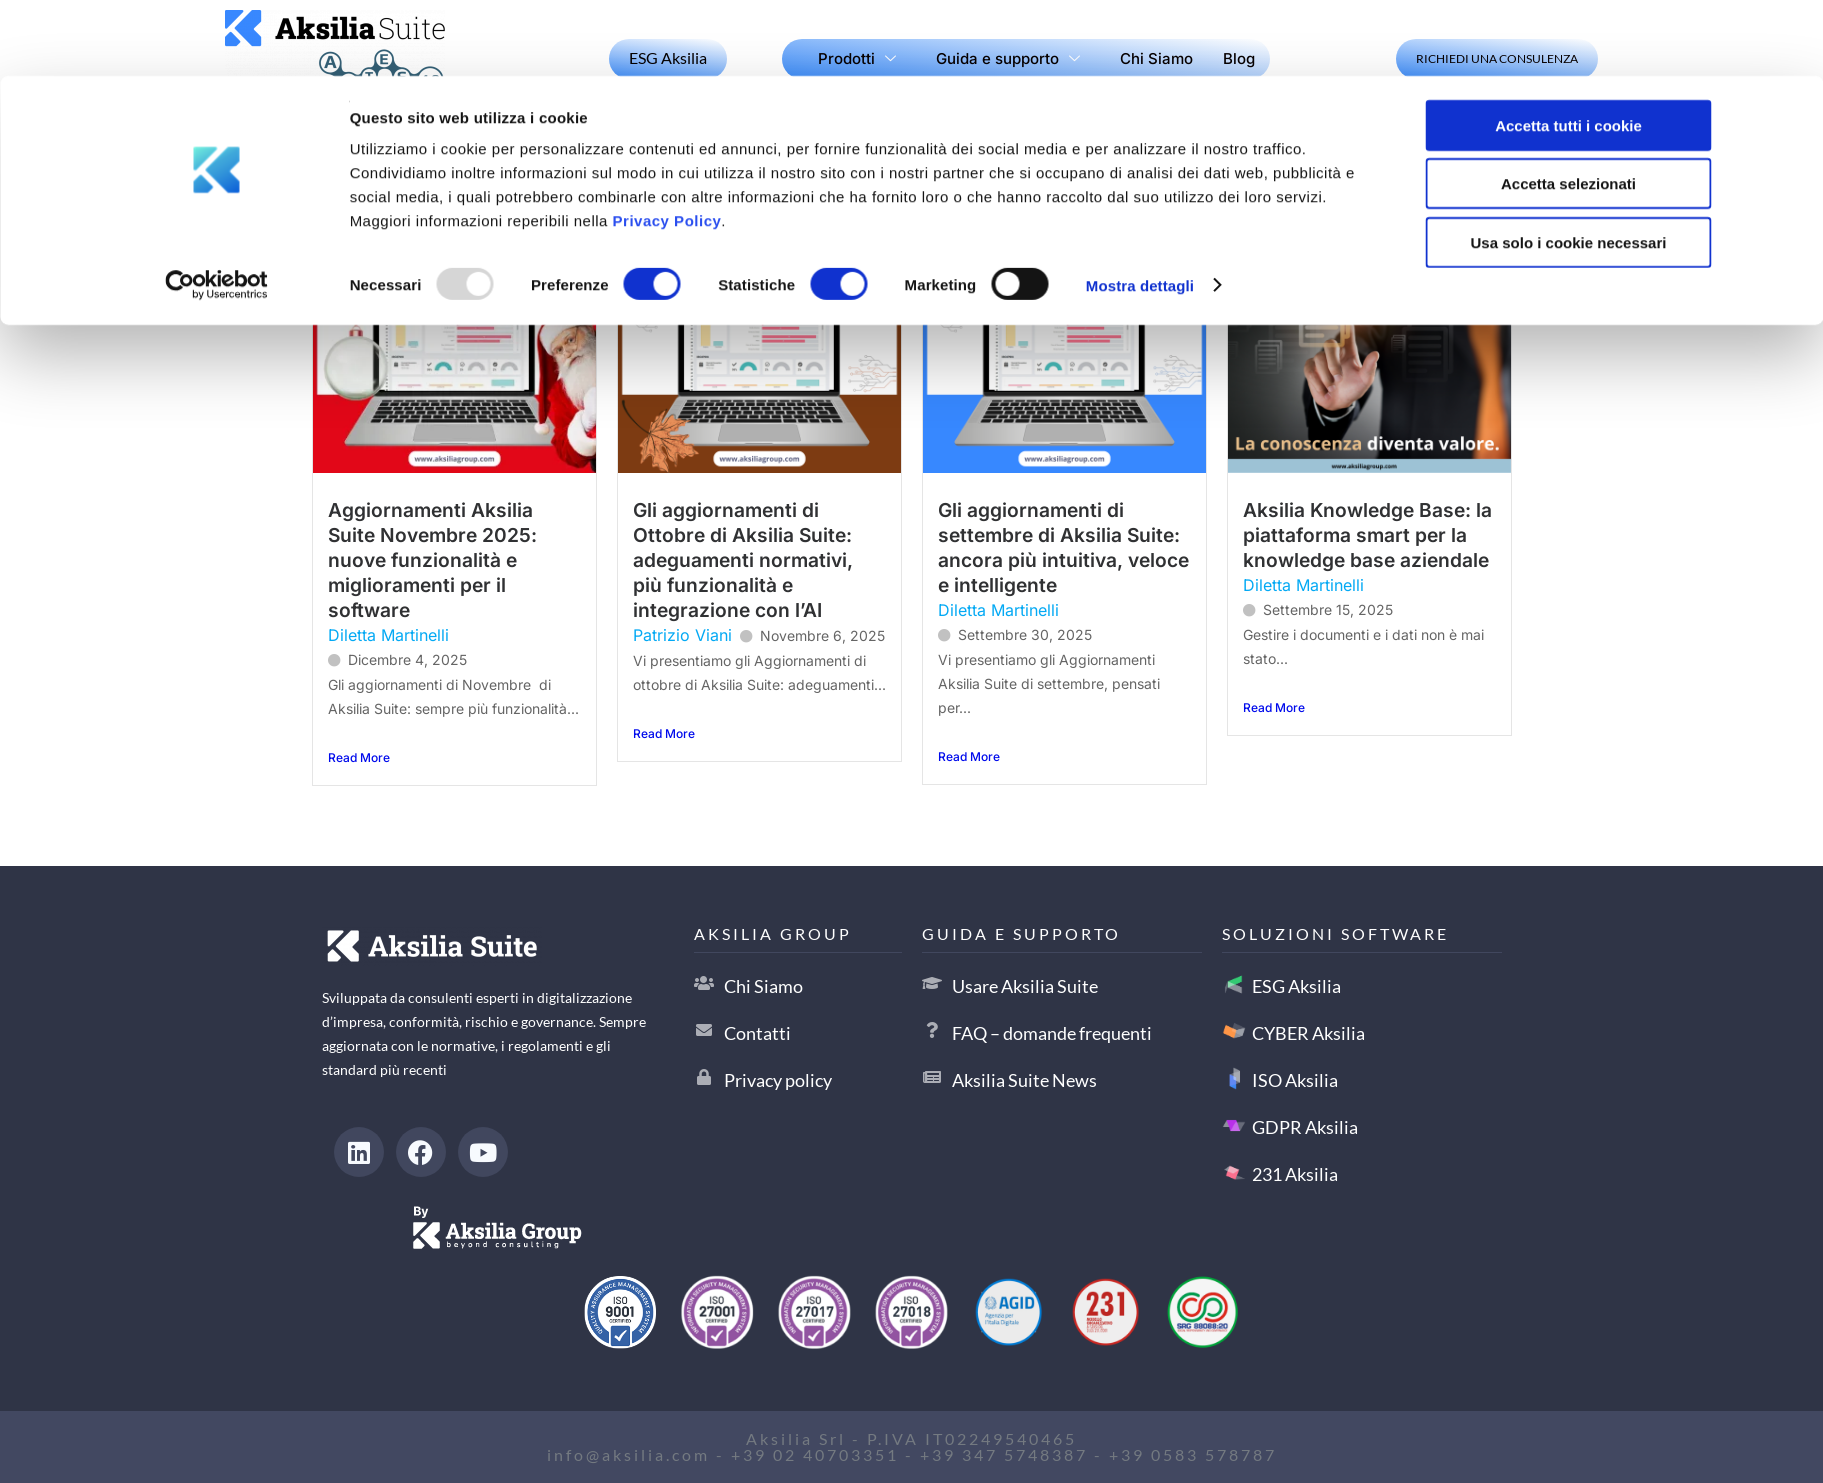 Image resolution: width=1823 pixels, height=1483 pixels. I want to click on Mostra dettagli, so click(1140, 209).